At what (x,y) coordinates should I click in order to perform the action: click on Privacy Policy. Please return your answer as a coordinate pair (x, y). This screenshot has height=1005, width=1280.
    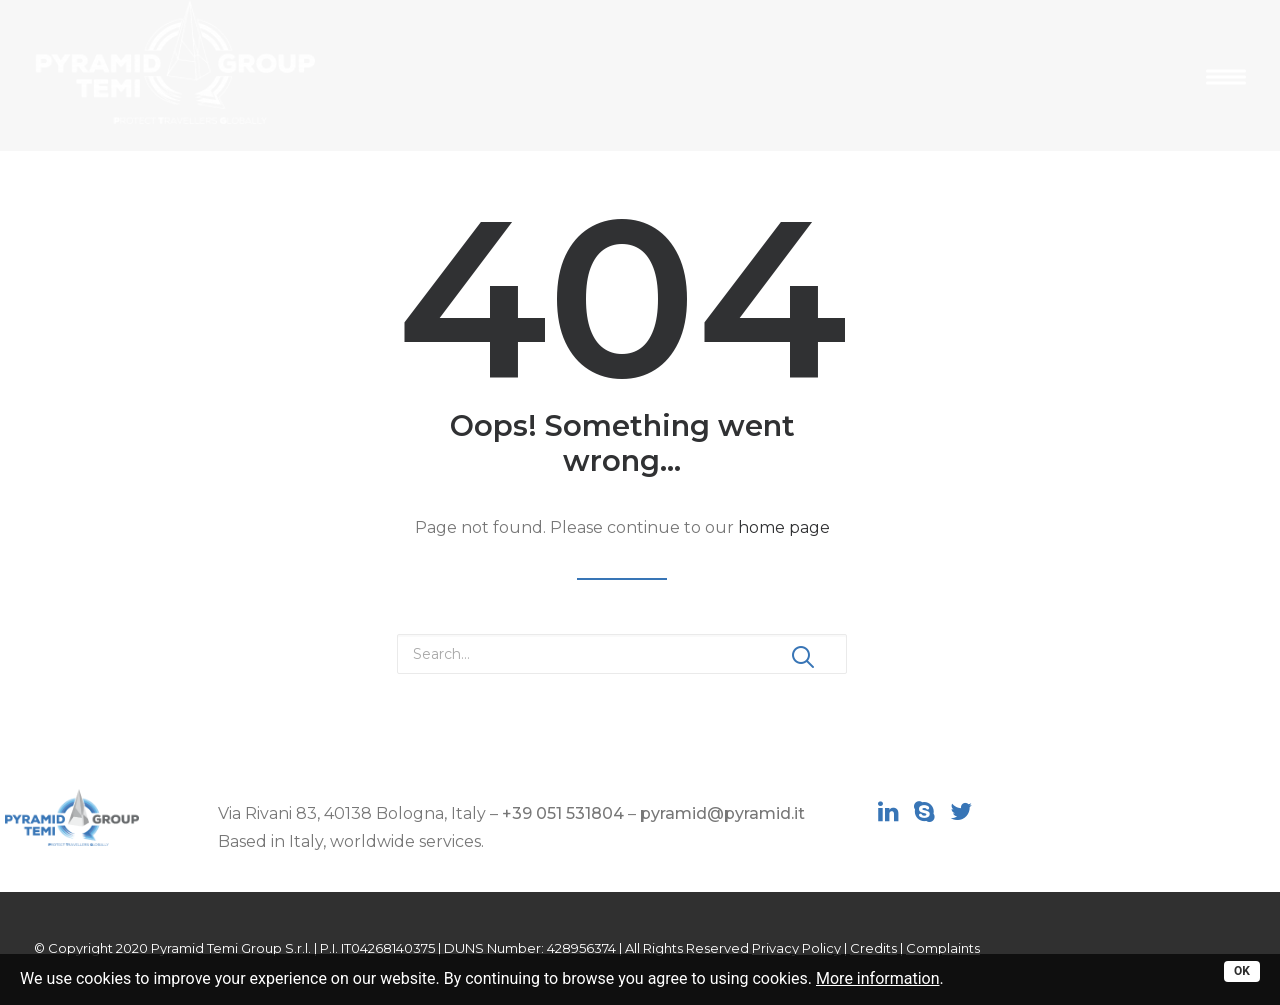
    Looking at the image, I should click on (796, 948).